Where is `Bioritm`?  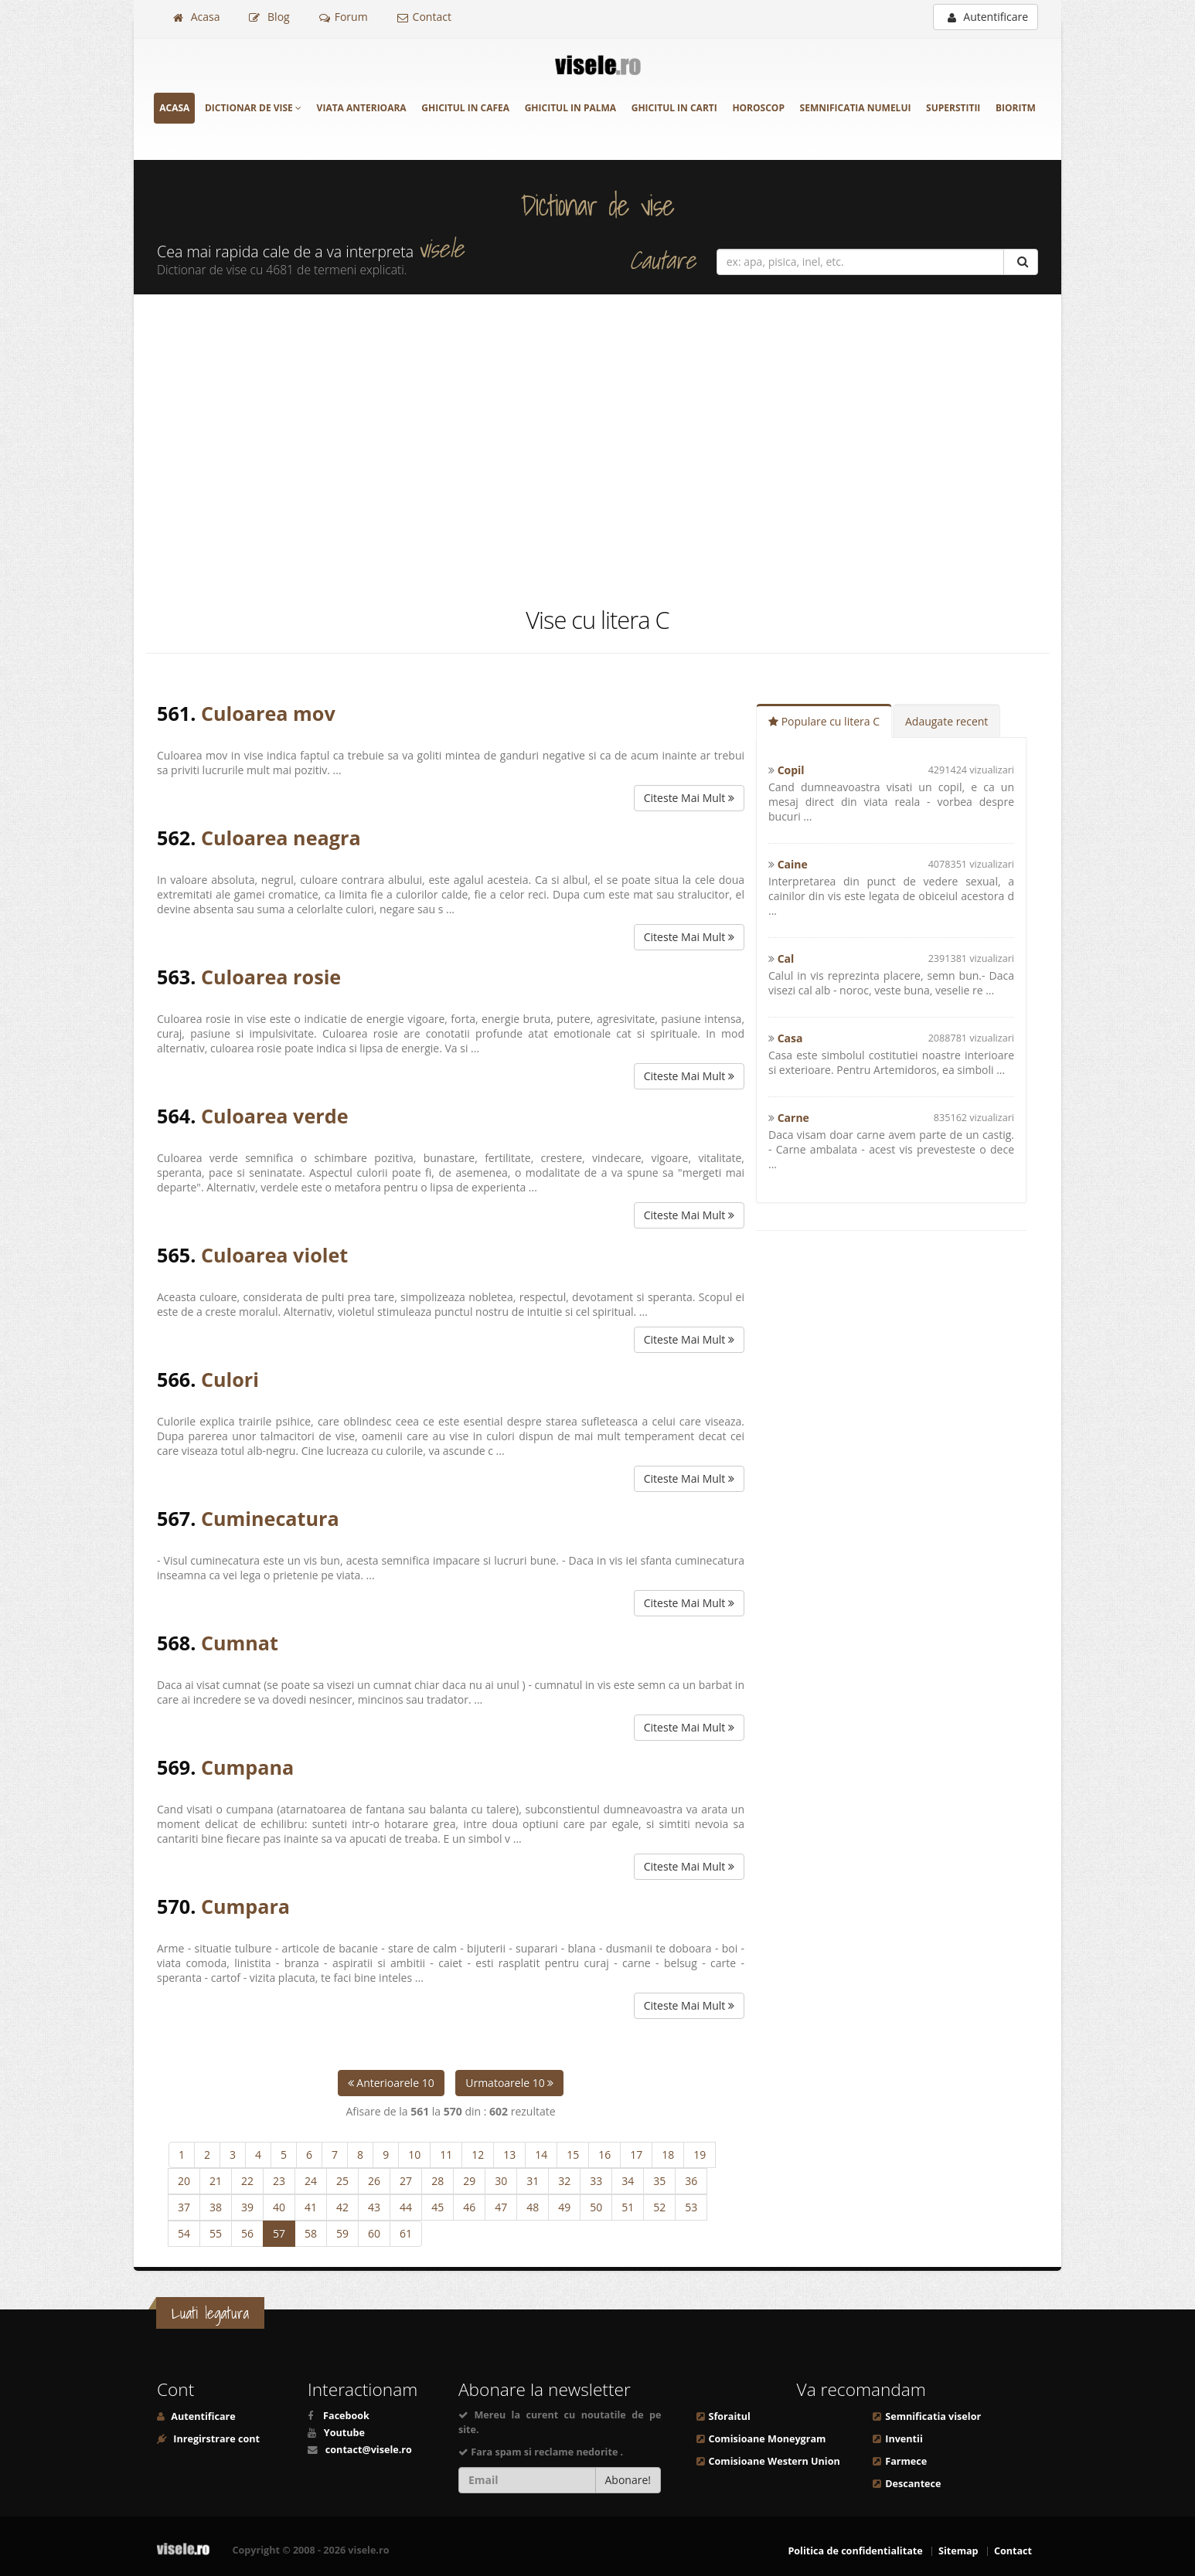
Bioritm is located at coordinates (1016, 107).